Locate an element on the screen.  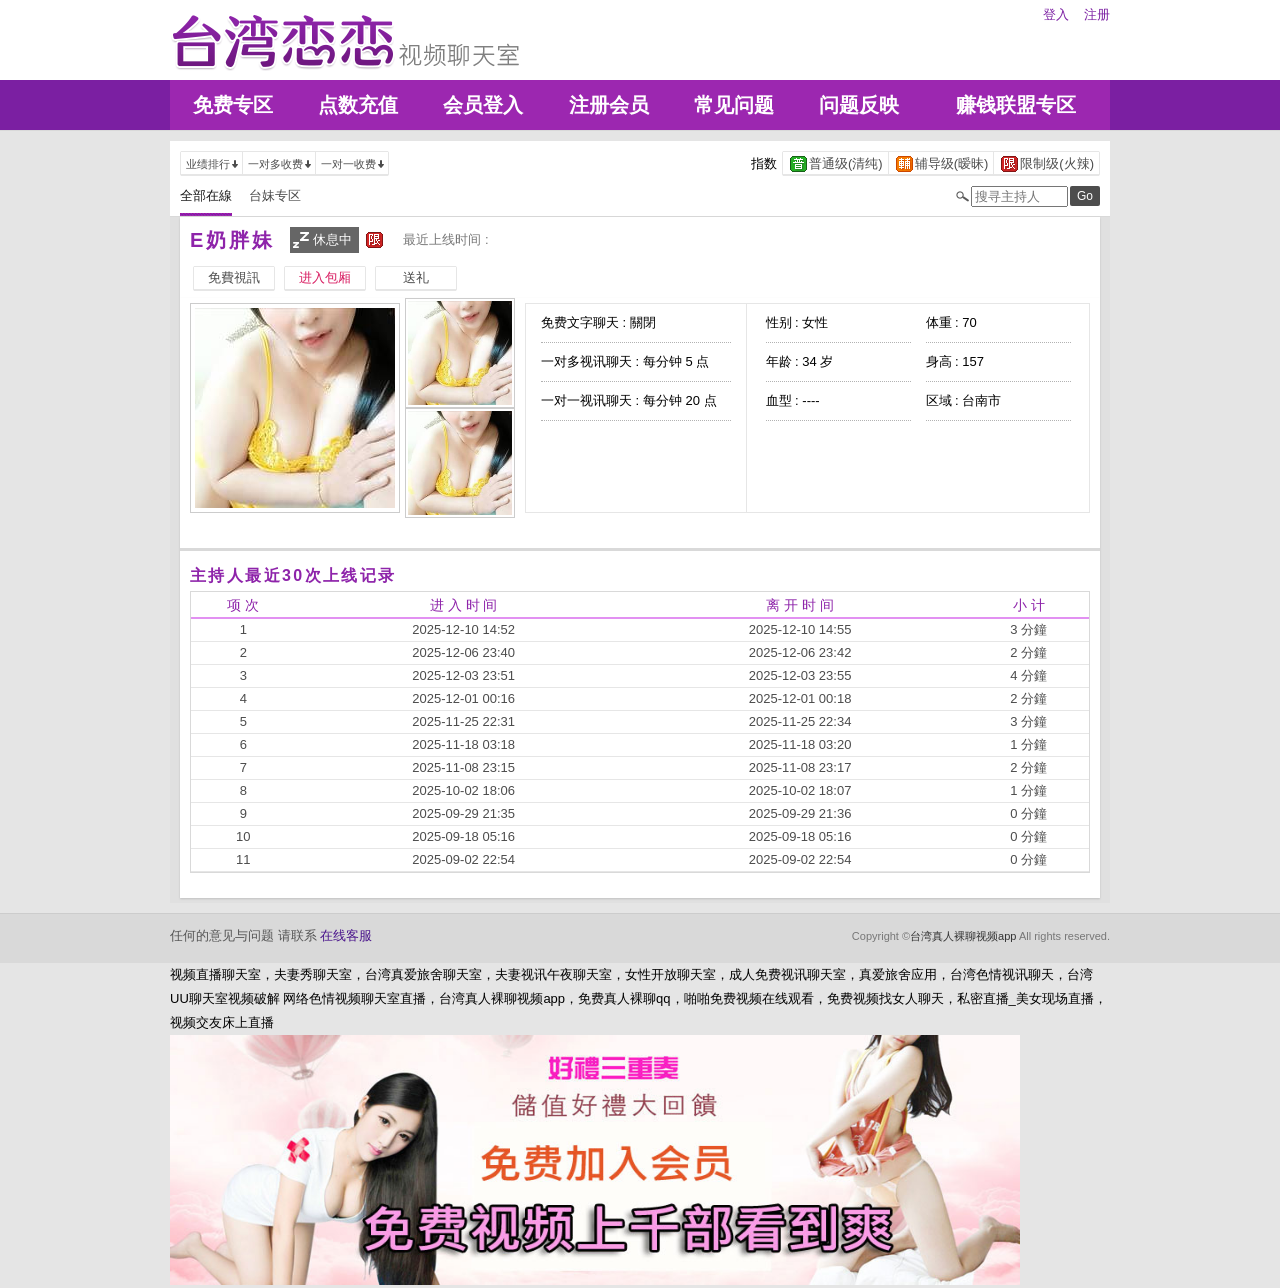
台湾真人裸聊视频app is located at coordinates (963, 936).